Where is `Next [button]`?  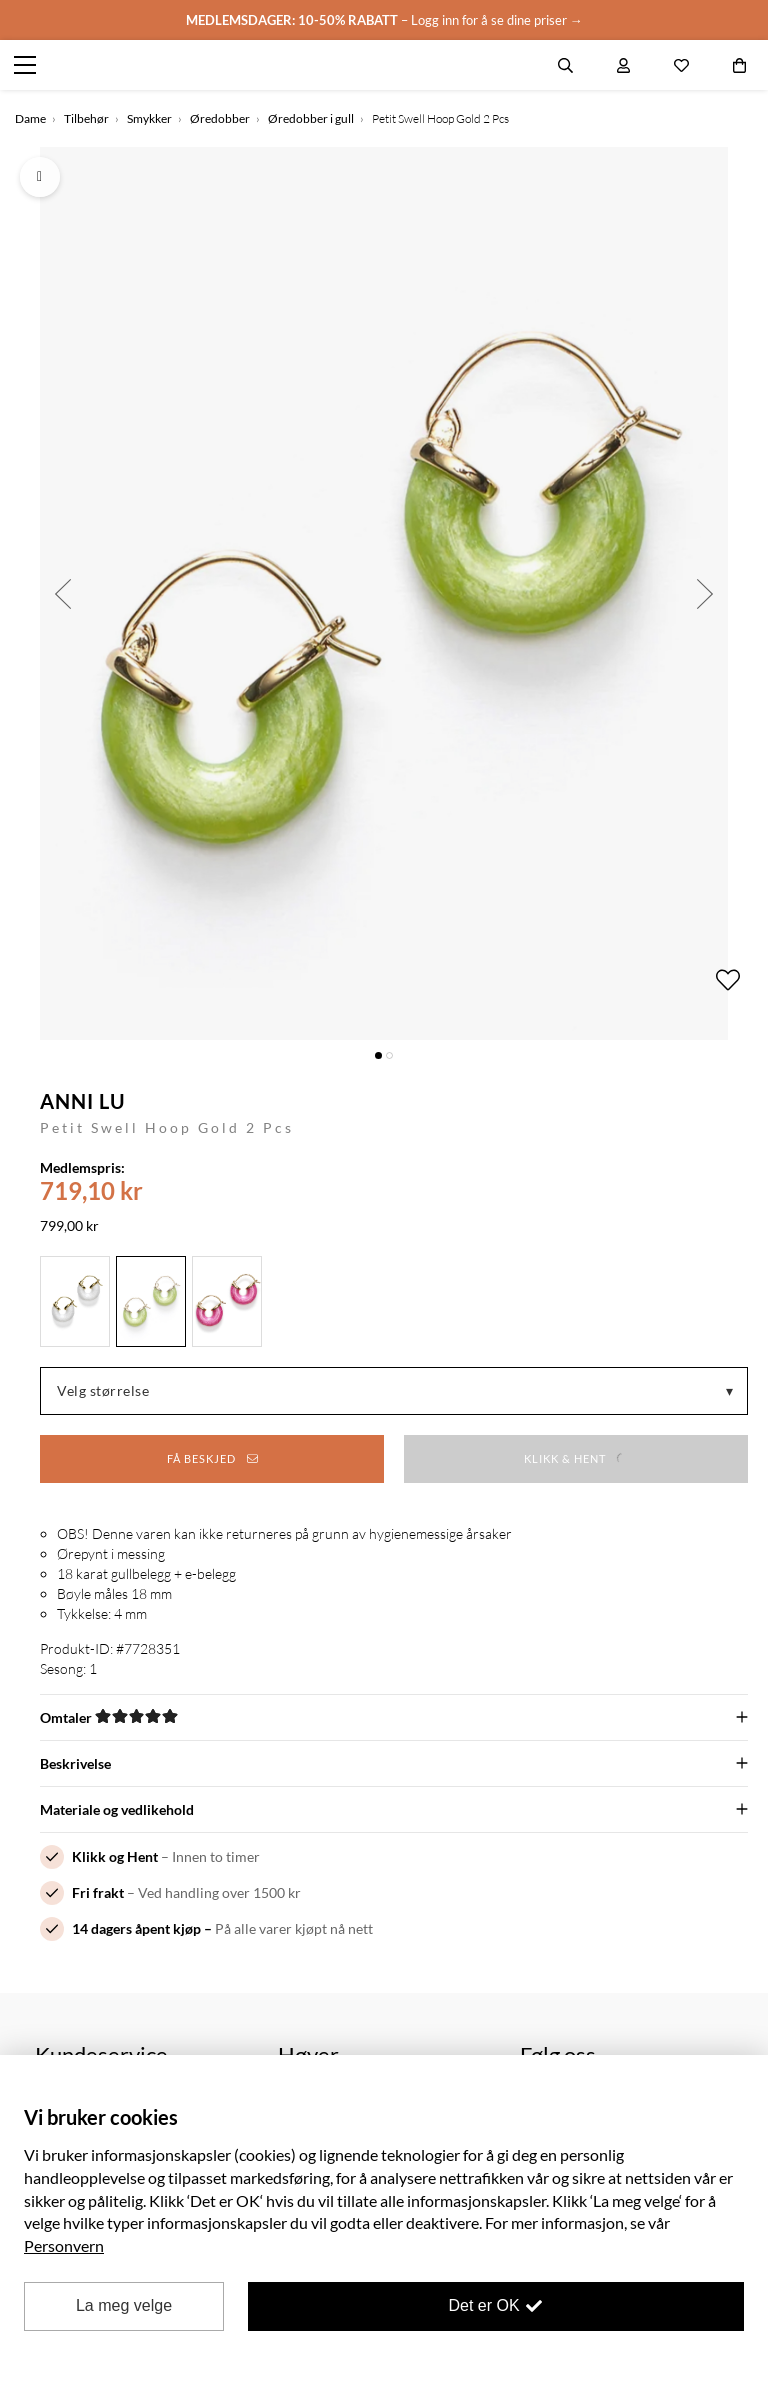
Next [button] is located at coordinates (705, 593).